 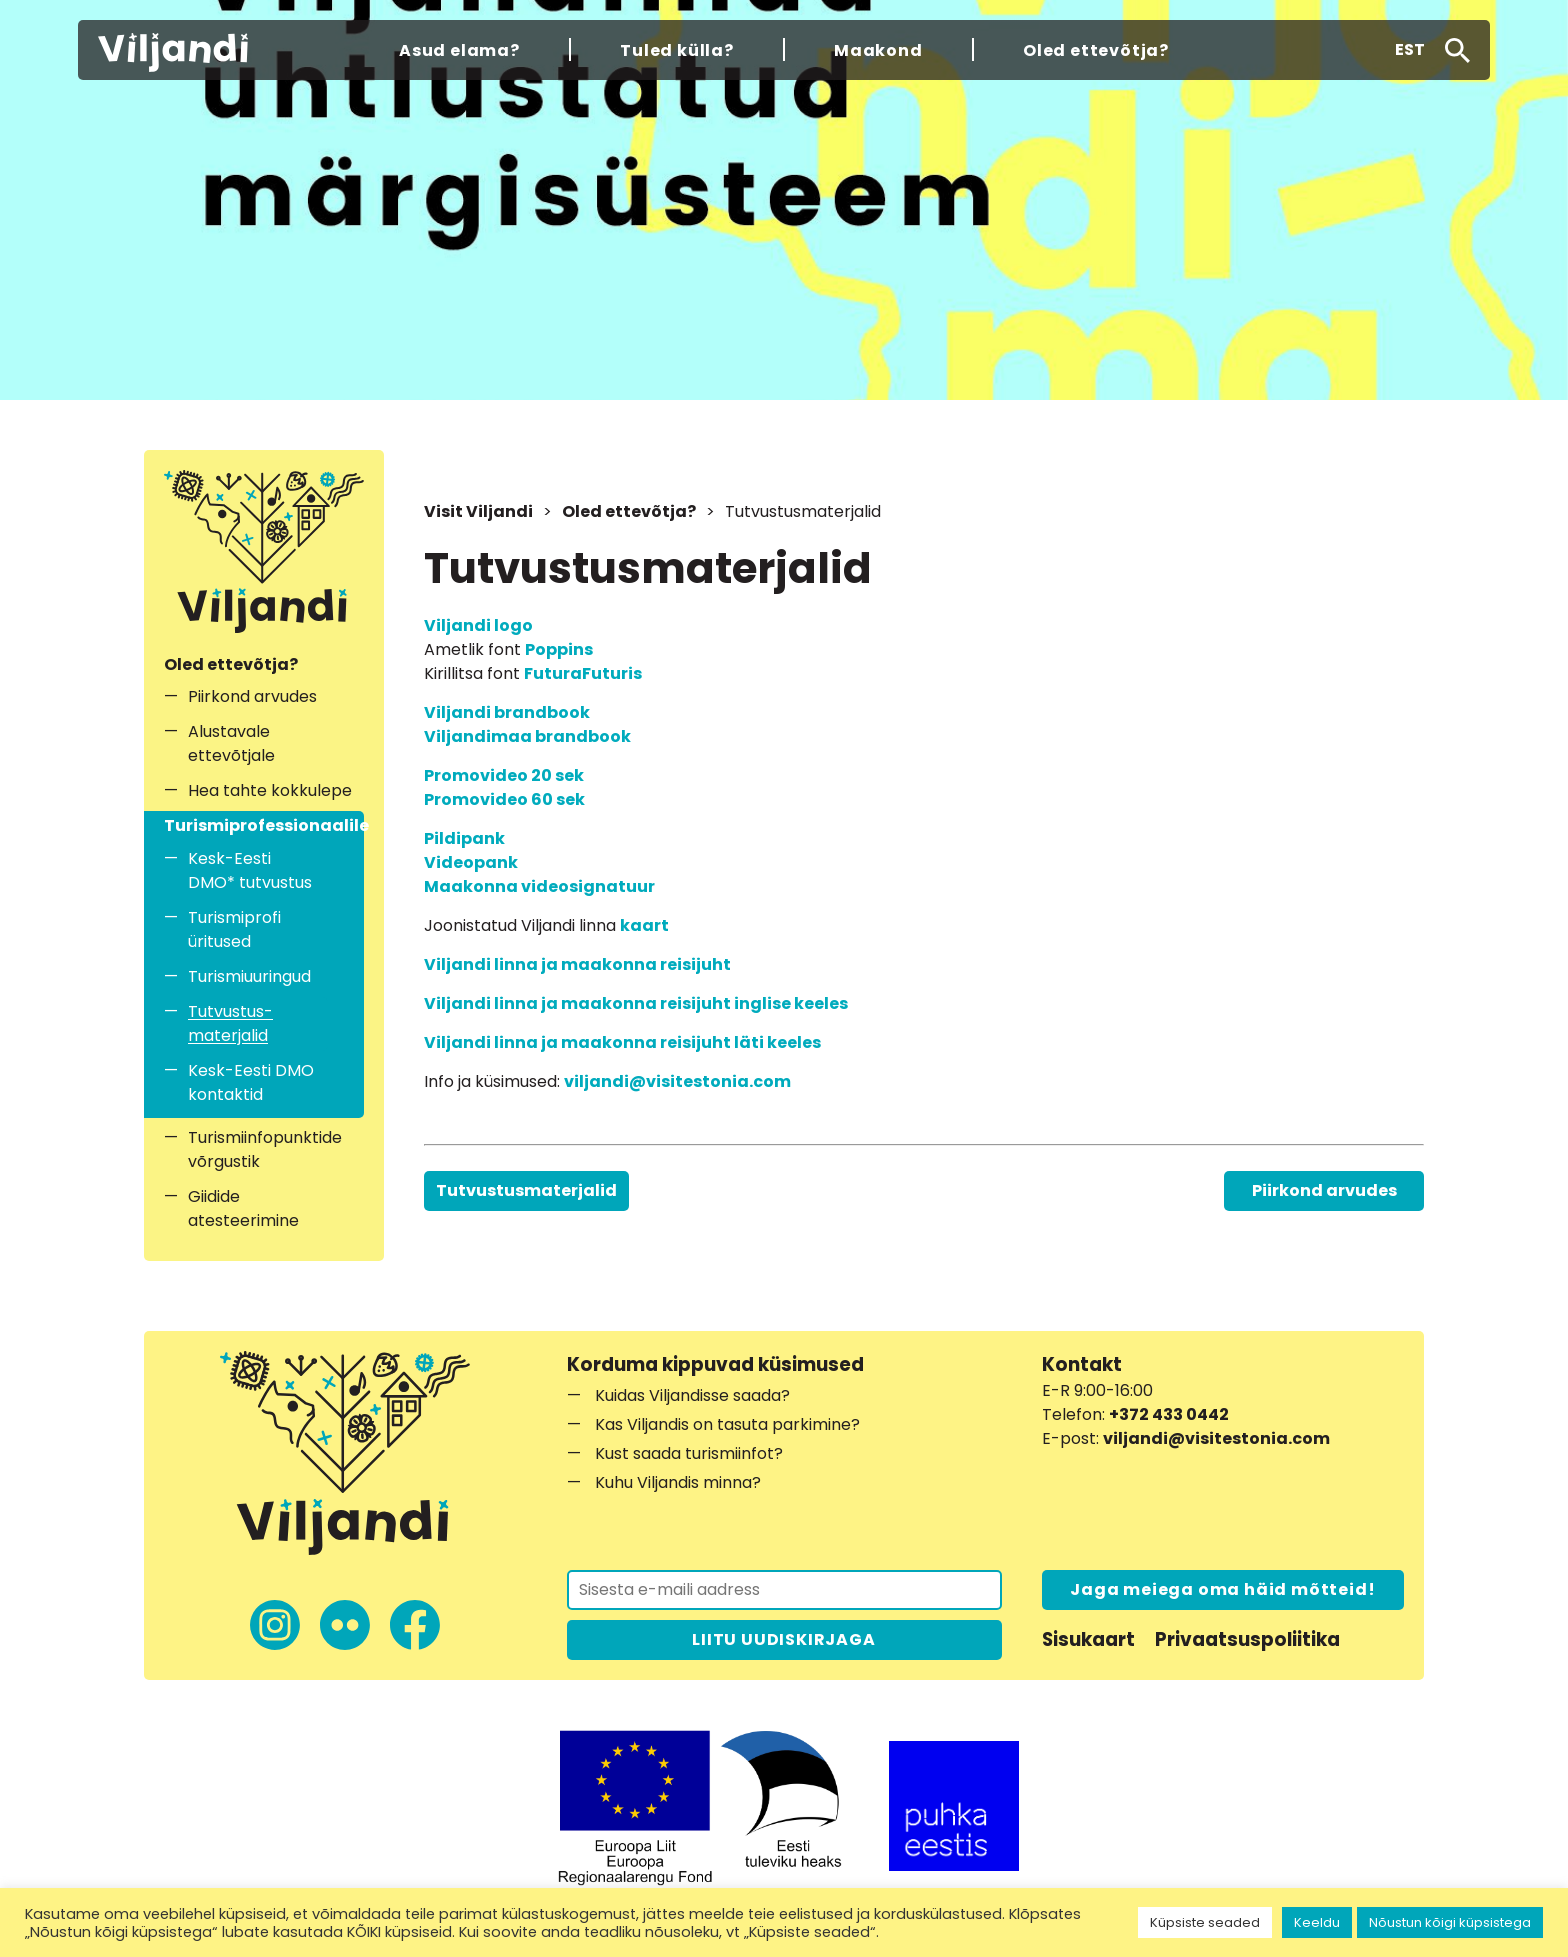 I want to click on Visit Viljandi, so click(x=478, y=511).